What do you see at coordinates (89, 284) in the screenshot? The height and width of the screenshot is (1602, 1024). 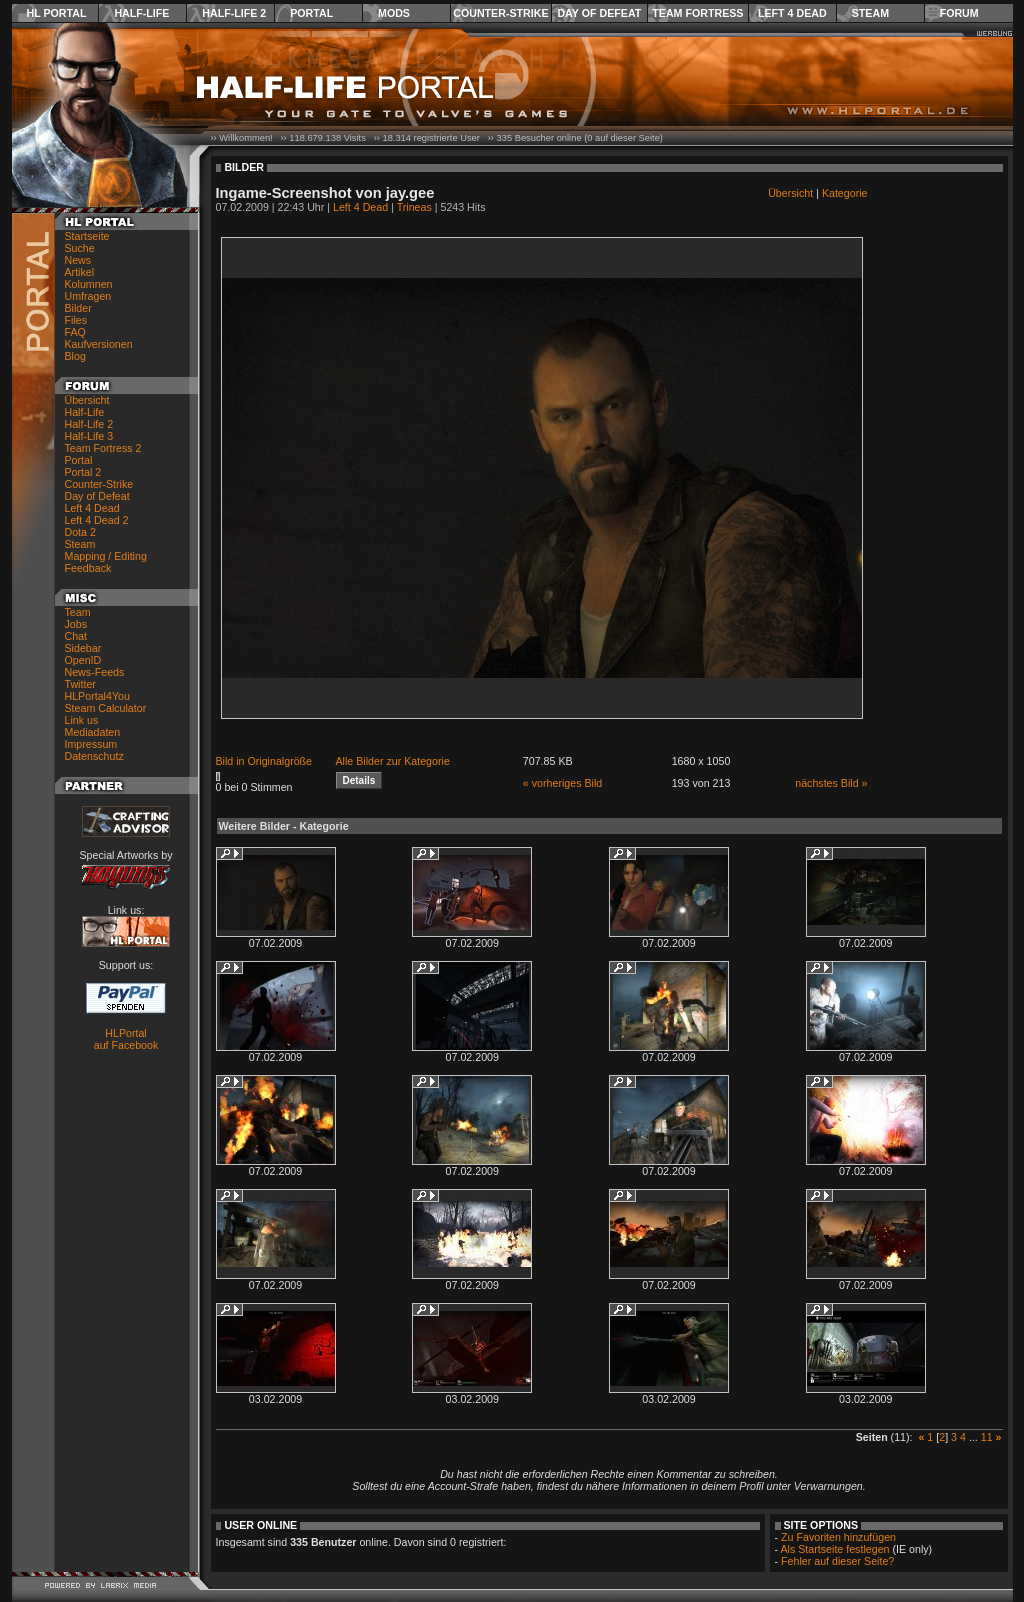 I see `Kolumnen` at bounding box center [89, 284].